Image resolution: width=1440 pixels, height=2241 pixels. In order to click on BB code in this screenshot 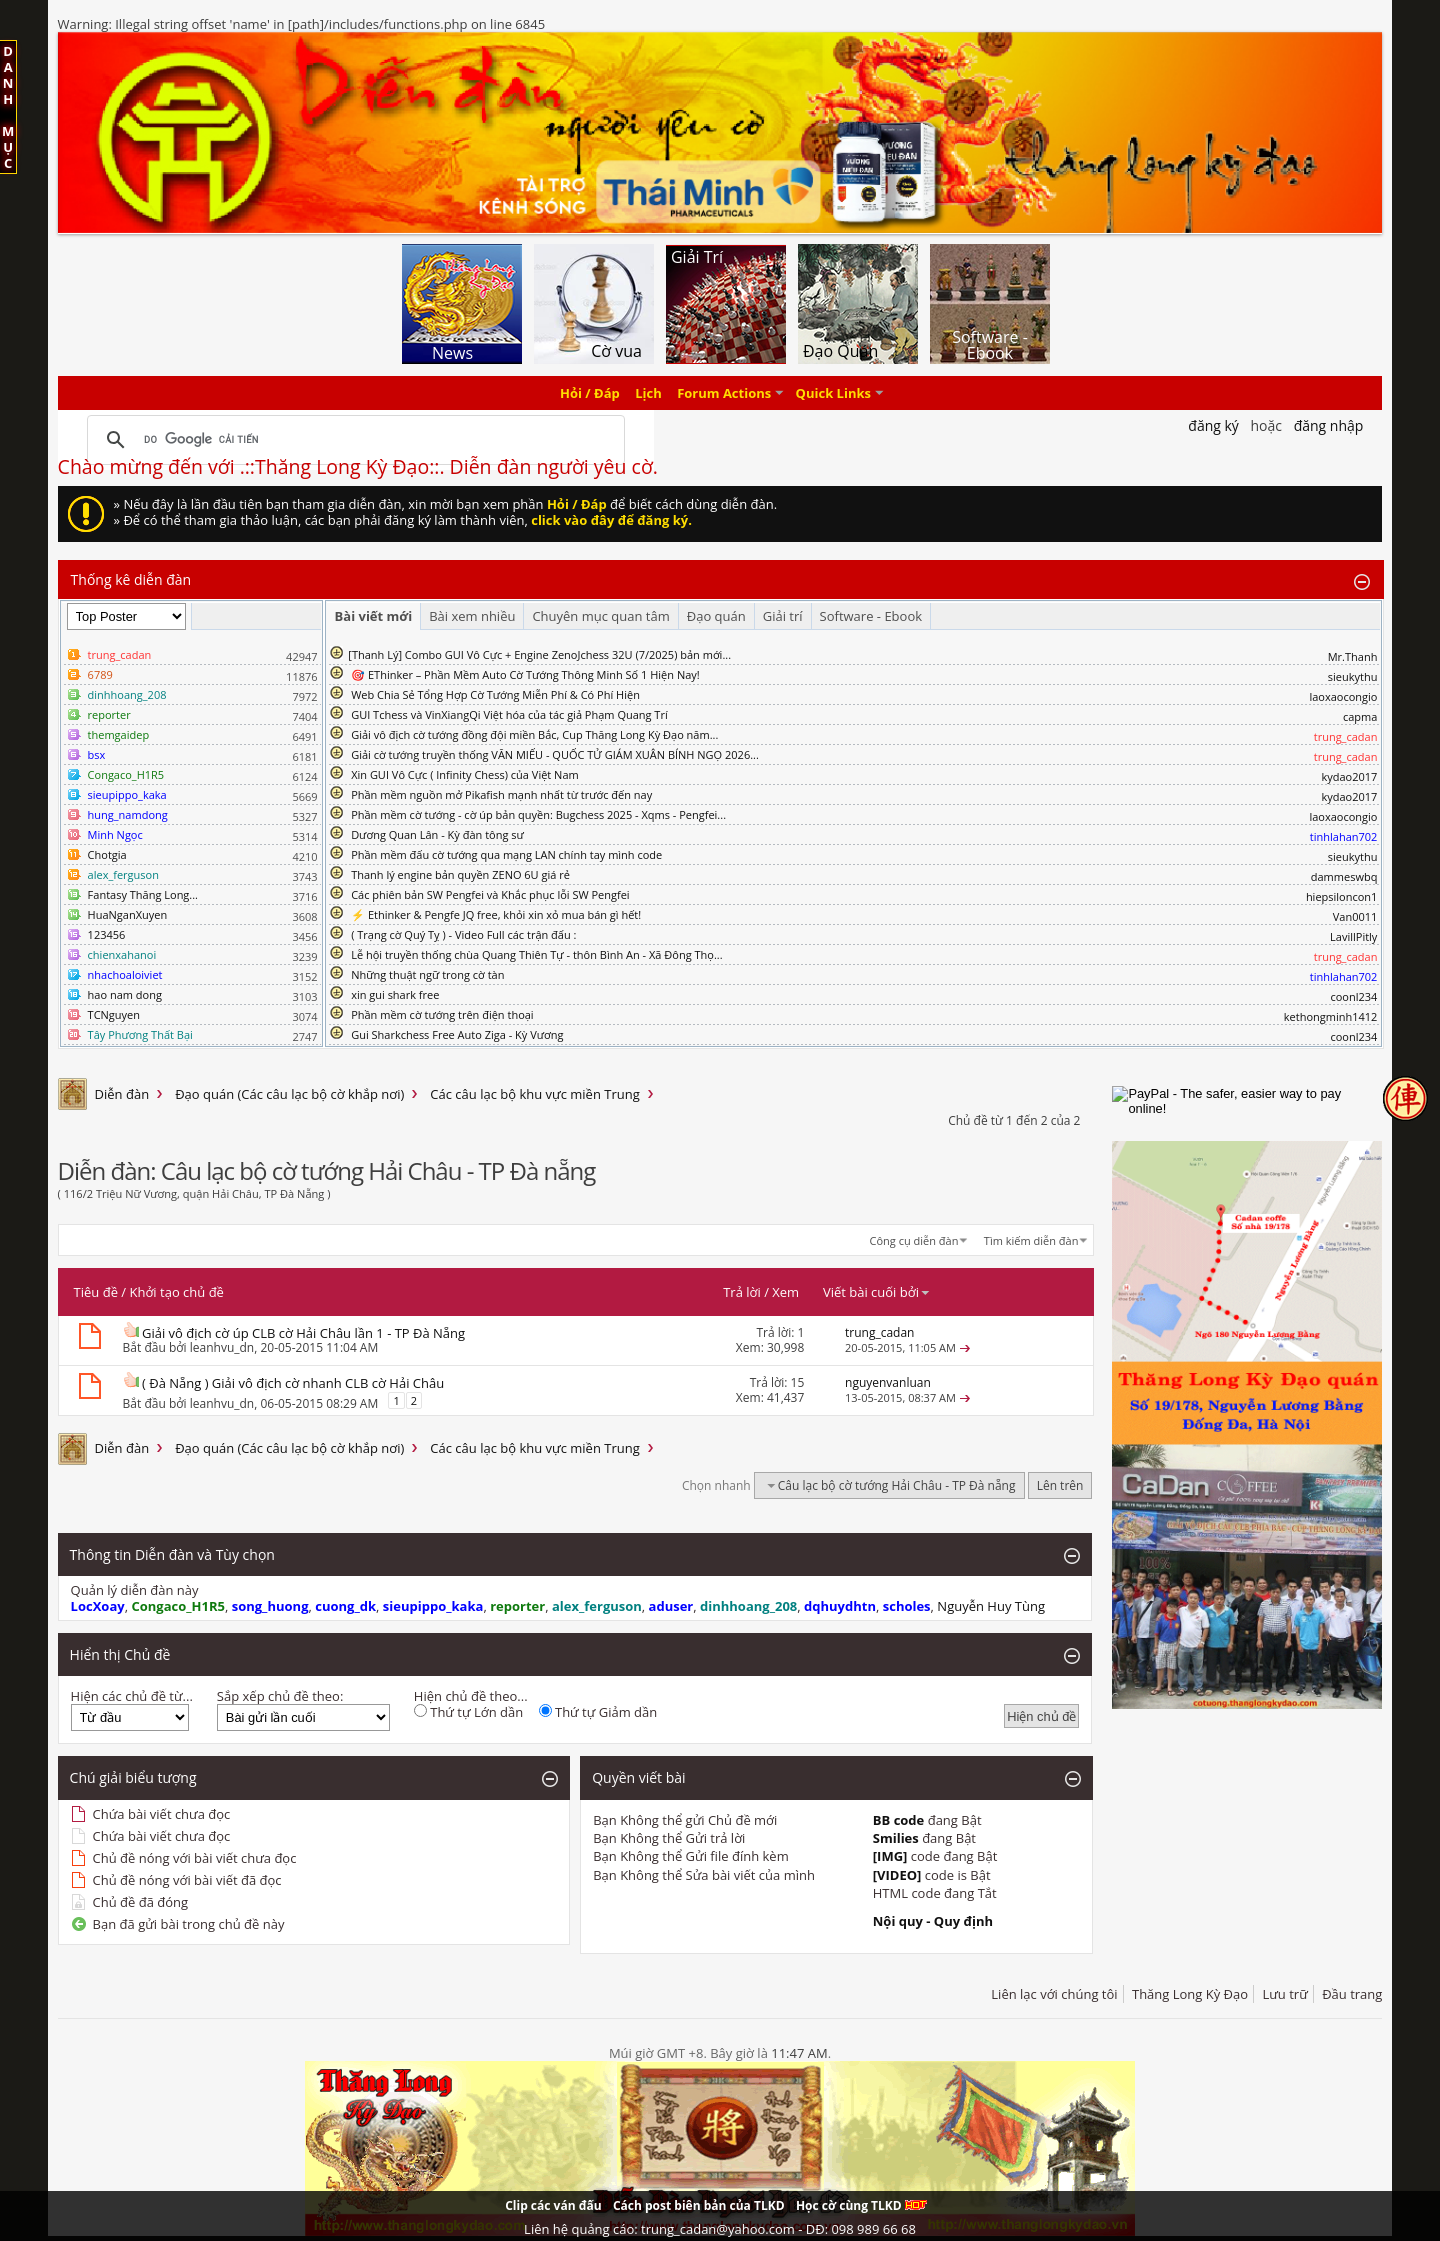, I will do `click(899, 1820)`.